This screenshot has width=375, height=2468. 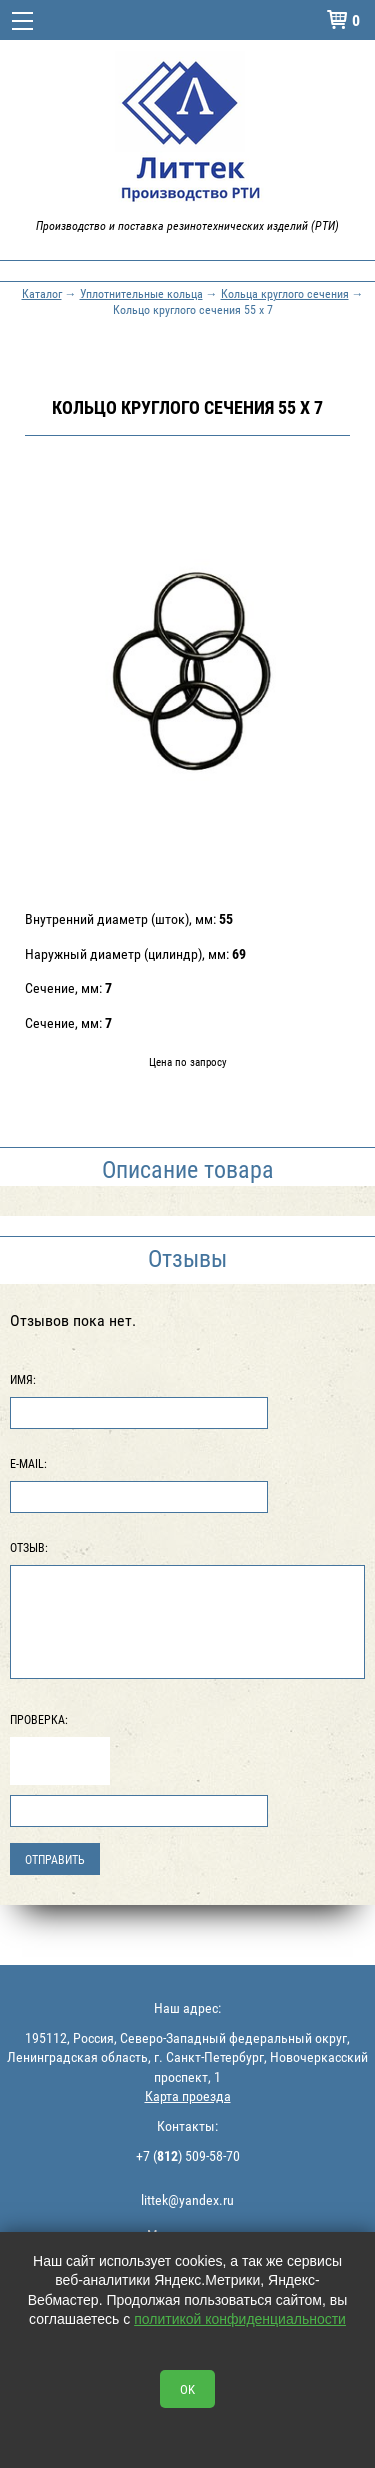 What do you see at coordinates (187, 2389) in the screenshot?
I see `OK` at bounding box center [187, 2389].